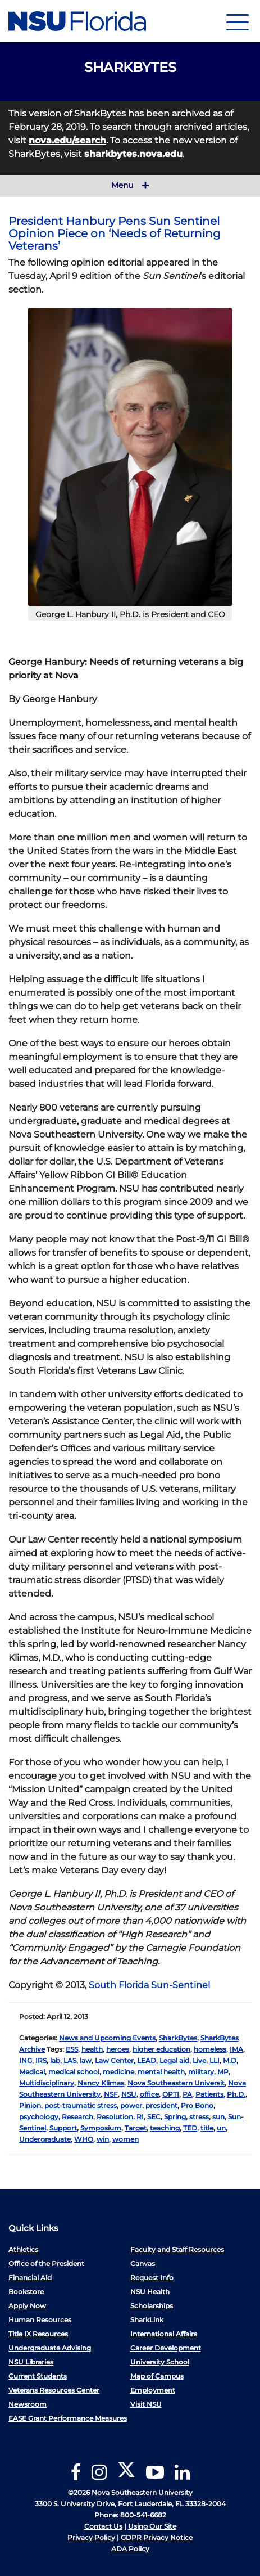  What do you see at coordinates (206, 2128) in the screenshot?
I see `title` at bounding box center [206, 2128].